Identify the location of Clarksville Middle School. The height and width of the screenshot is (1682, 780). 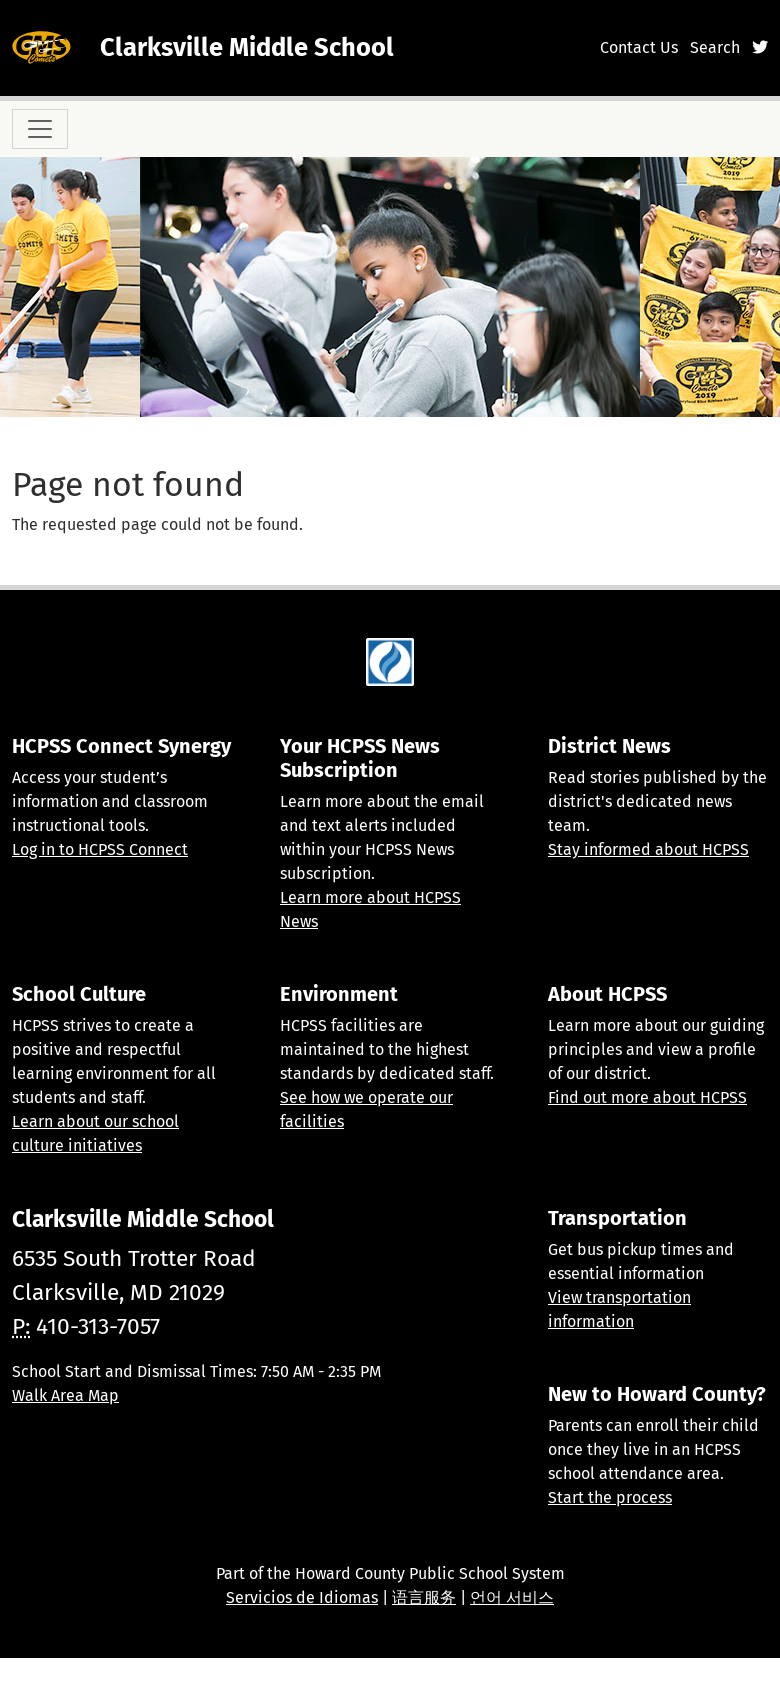
(247, 47).